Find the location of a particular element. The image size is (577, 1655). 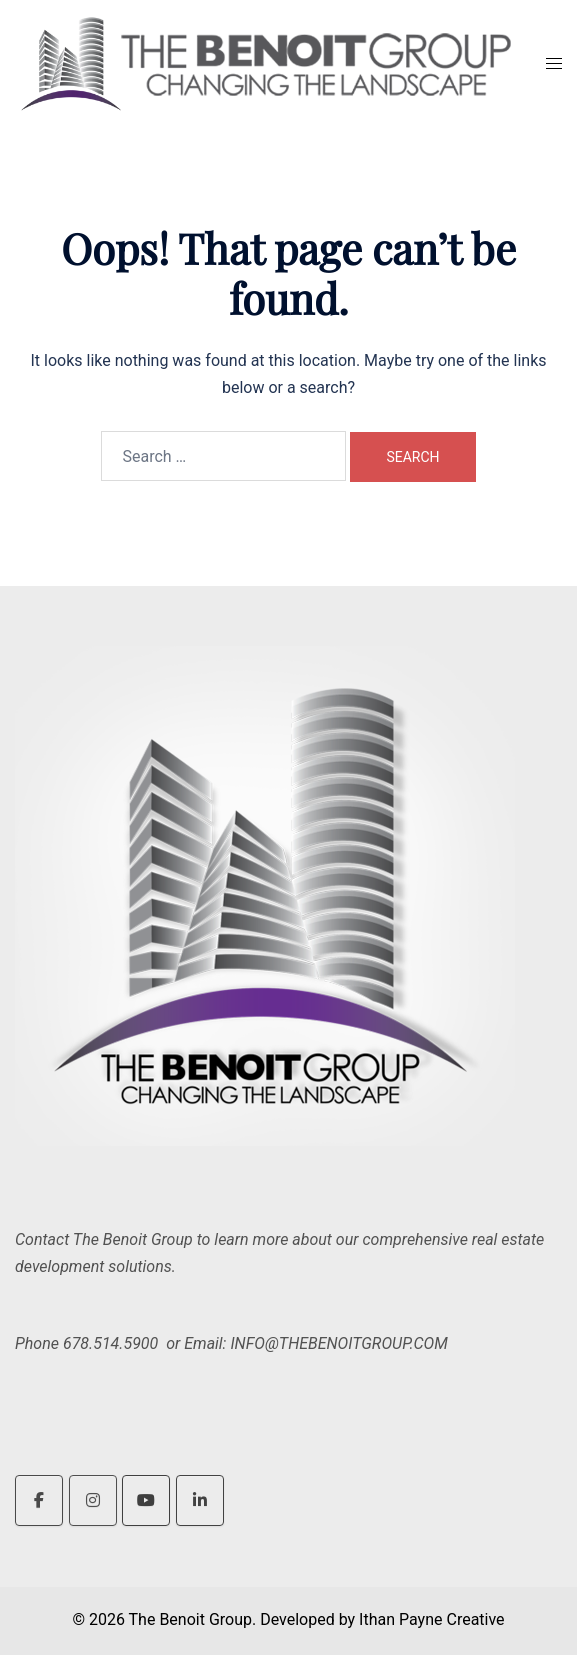

[The Benoit Group on Instagram] is located at coordinates (93, 1500).